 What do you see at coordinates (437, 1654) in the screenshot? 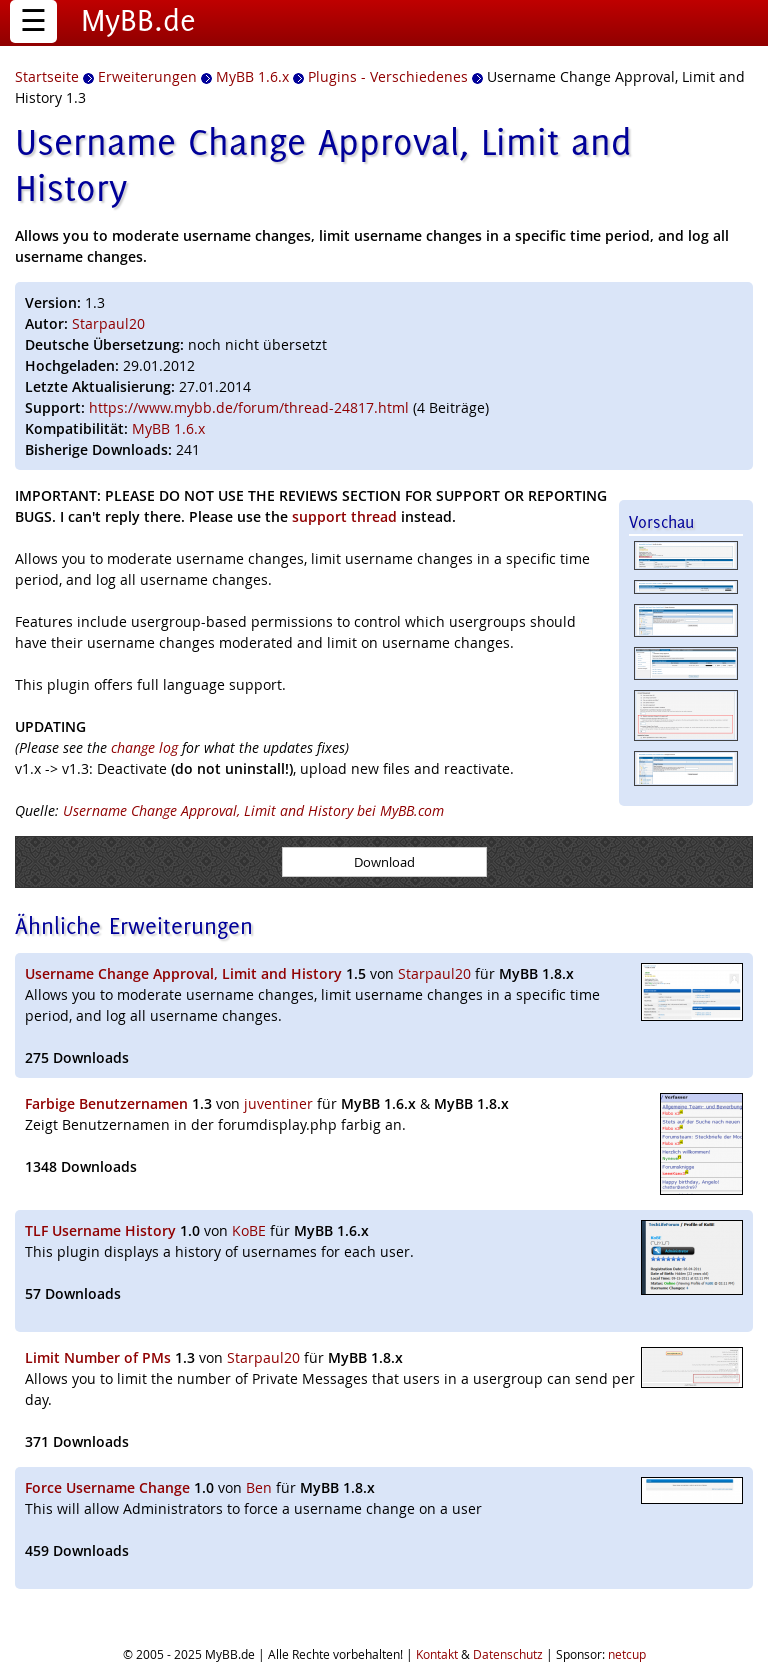
I see `Kontakt` at bounding box center [437, 1654].